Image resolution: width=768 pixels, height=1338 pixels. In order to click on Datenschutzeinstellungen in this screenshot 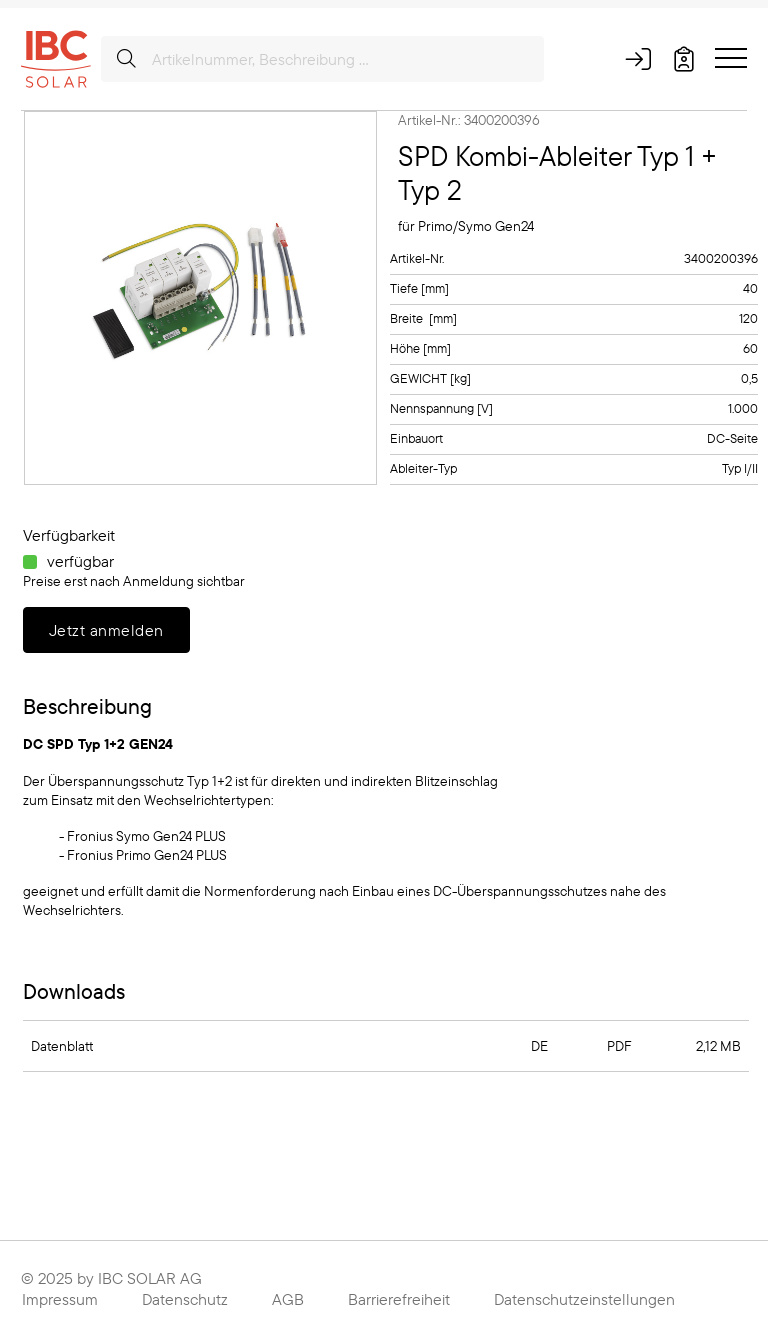, I will do `click(584, 1299)`.